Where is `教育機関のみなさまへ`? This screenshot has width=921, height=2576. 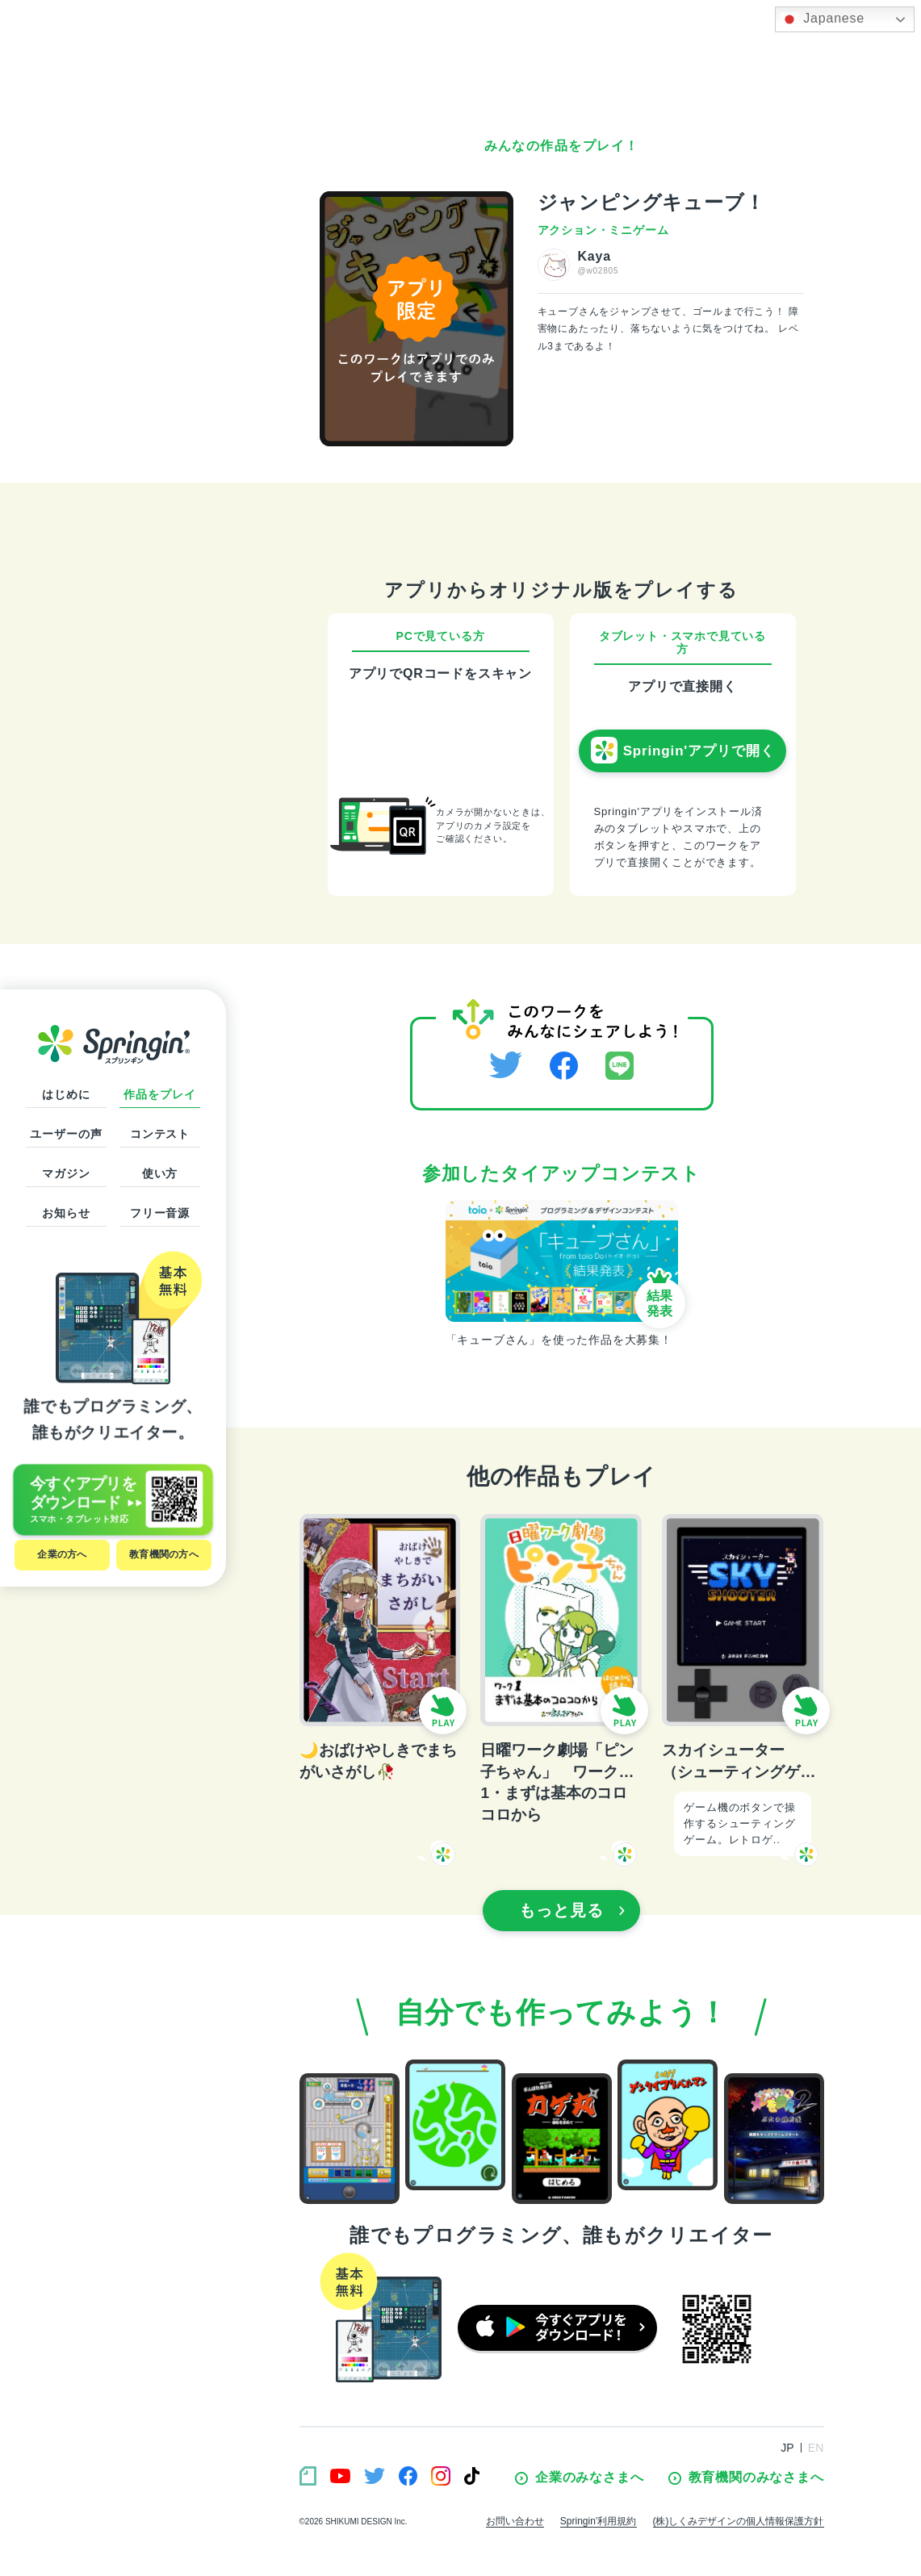 教育機関のみなさまへ is located at coordinates (746, 2477).